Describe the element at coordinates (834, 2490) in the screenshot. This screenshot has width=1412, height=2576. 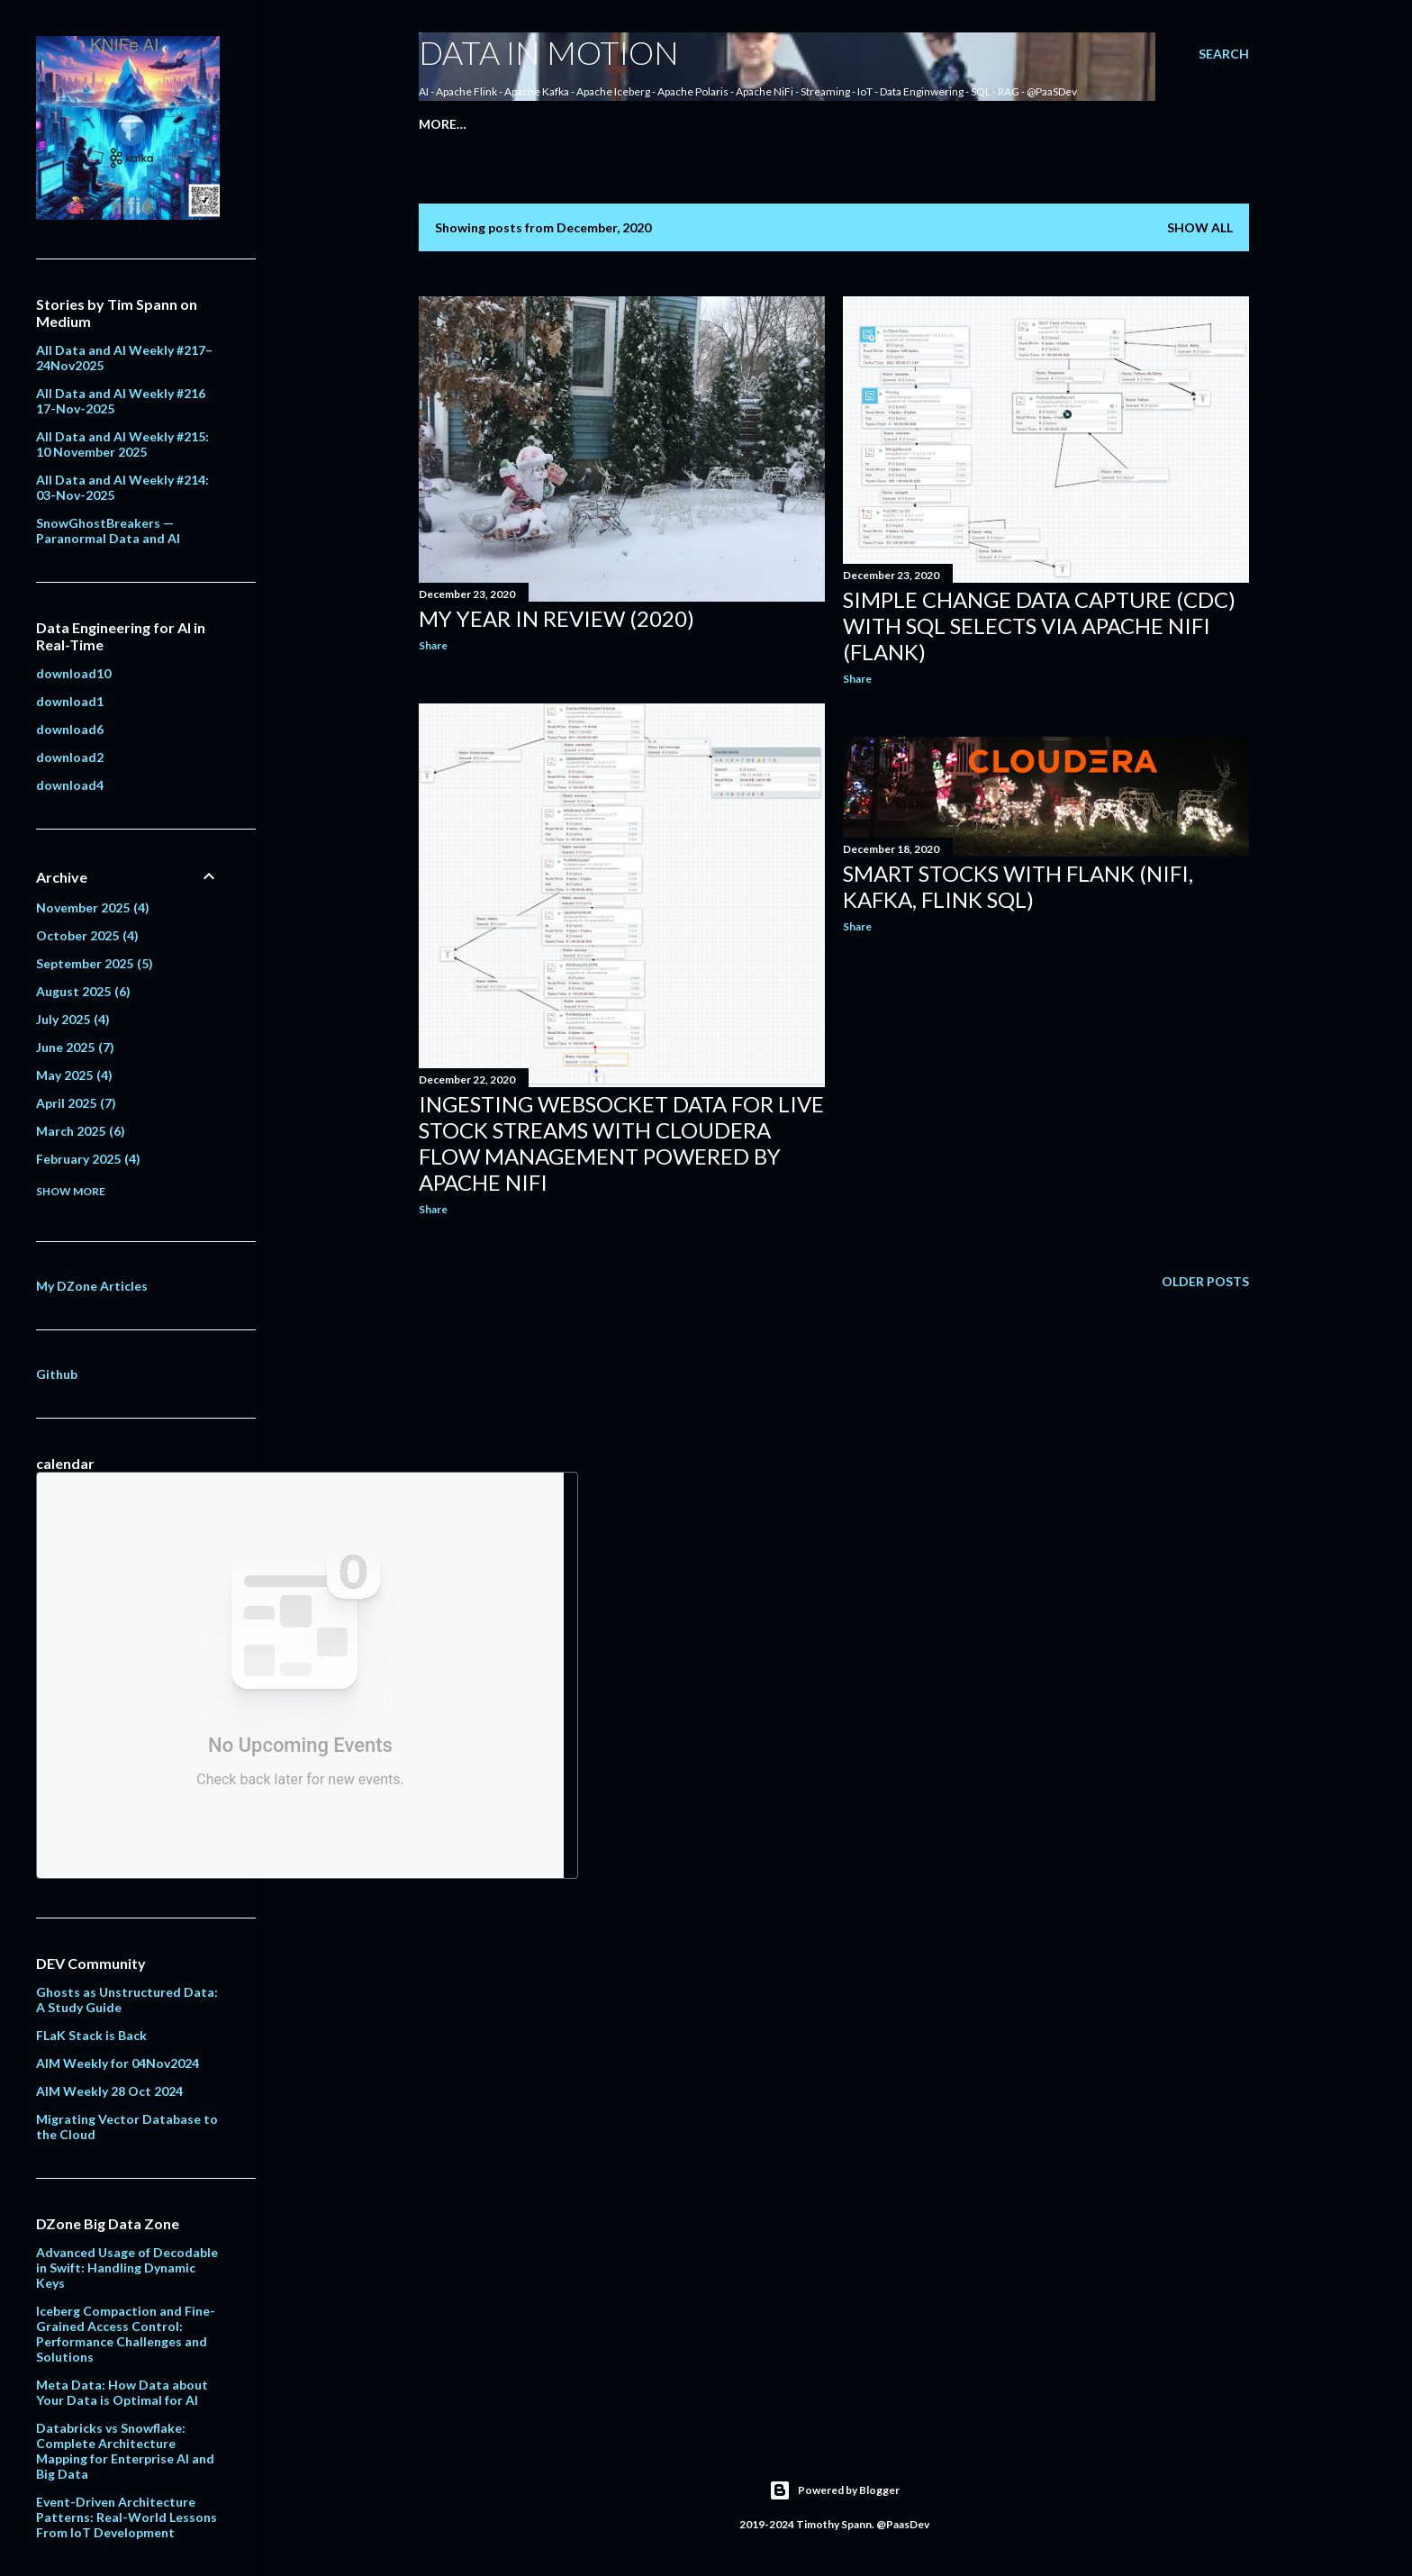
I see `Powered by Blogger` at that location.